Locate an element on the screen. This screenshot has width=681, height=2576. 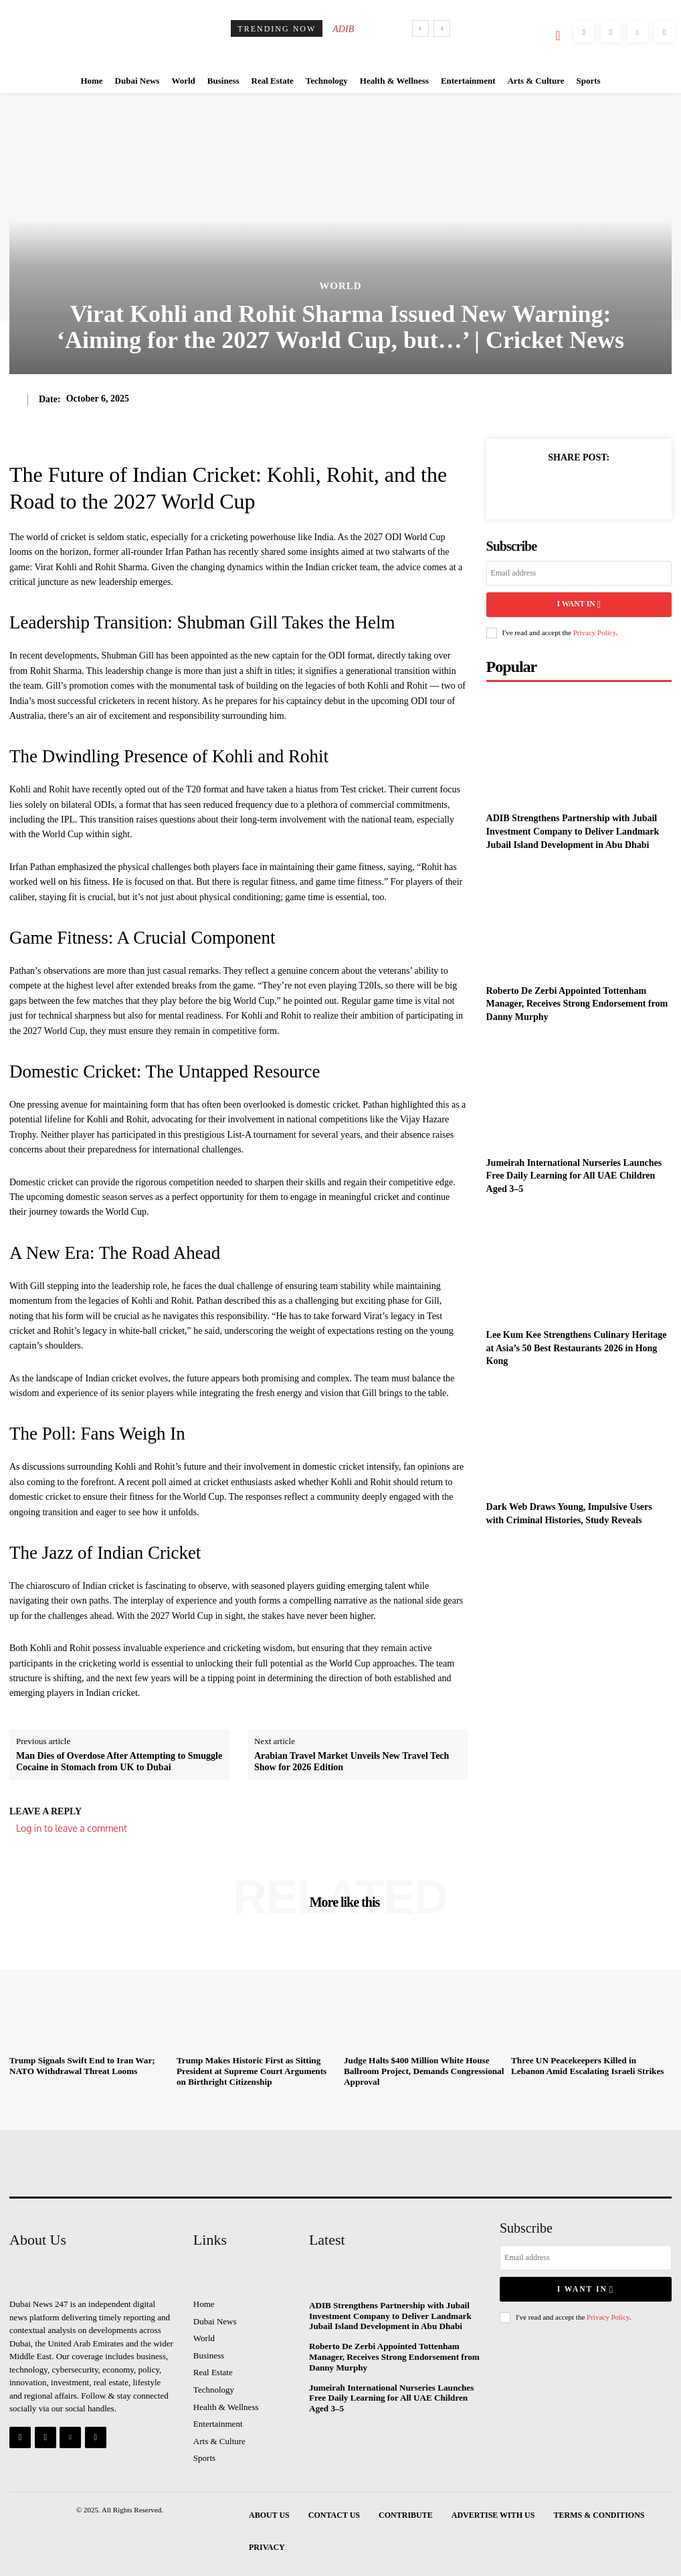
I want in is located at coordinates (579, 604).